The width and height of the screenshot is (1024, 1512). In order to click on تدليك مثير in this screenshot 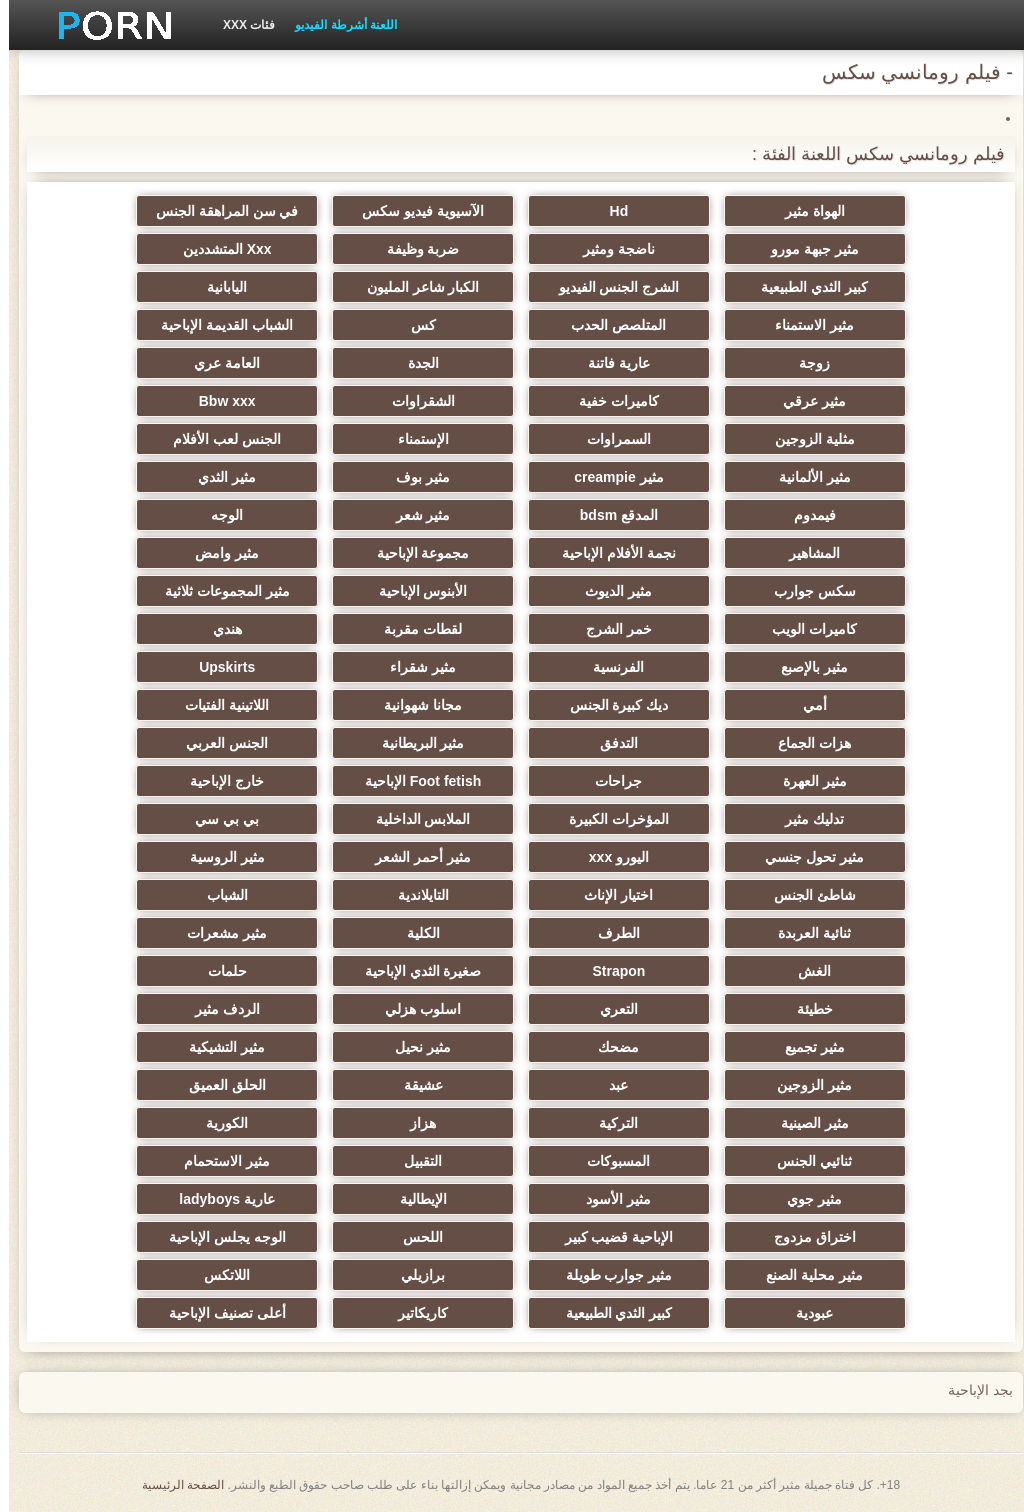, I will do `click(805, 819)`.